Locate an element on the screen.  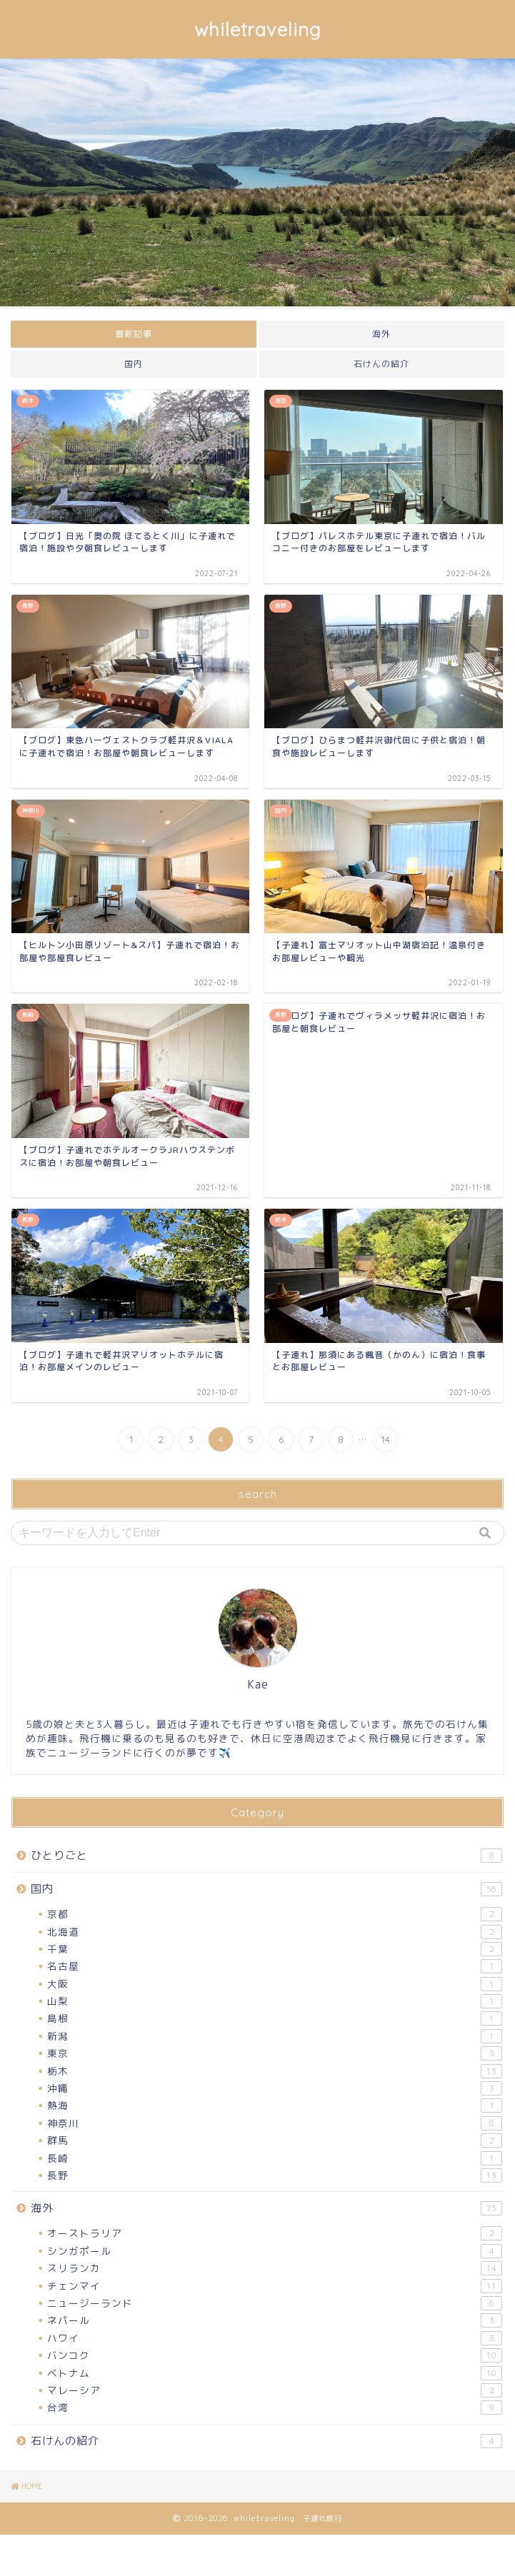
新潟 is located at coordinates (274, 2036).